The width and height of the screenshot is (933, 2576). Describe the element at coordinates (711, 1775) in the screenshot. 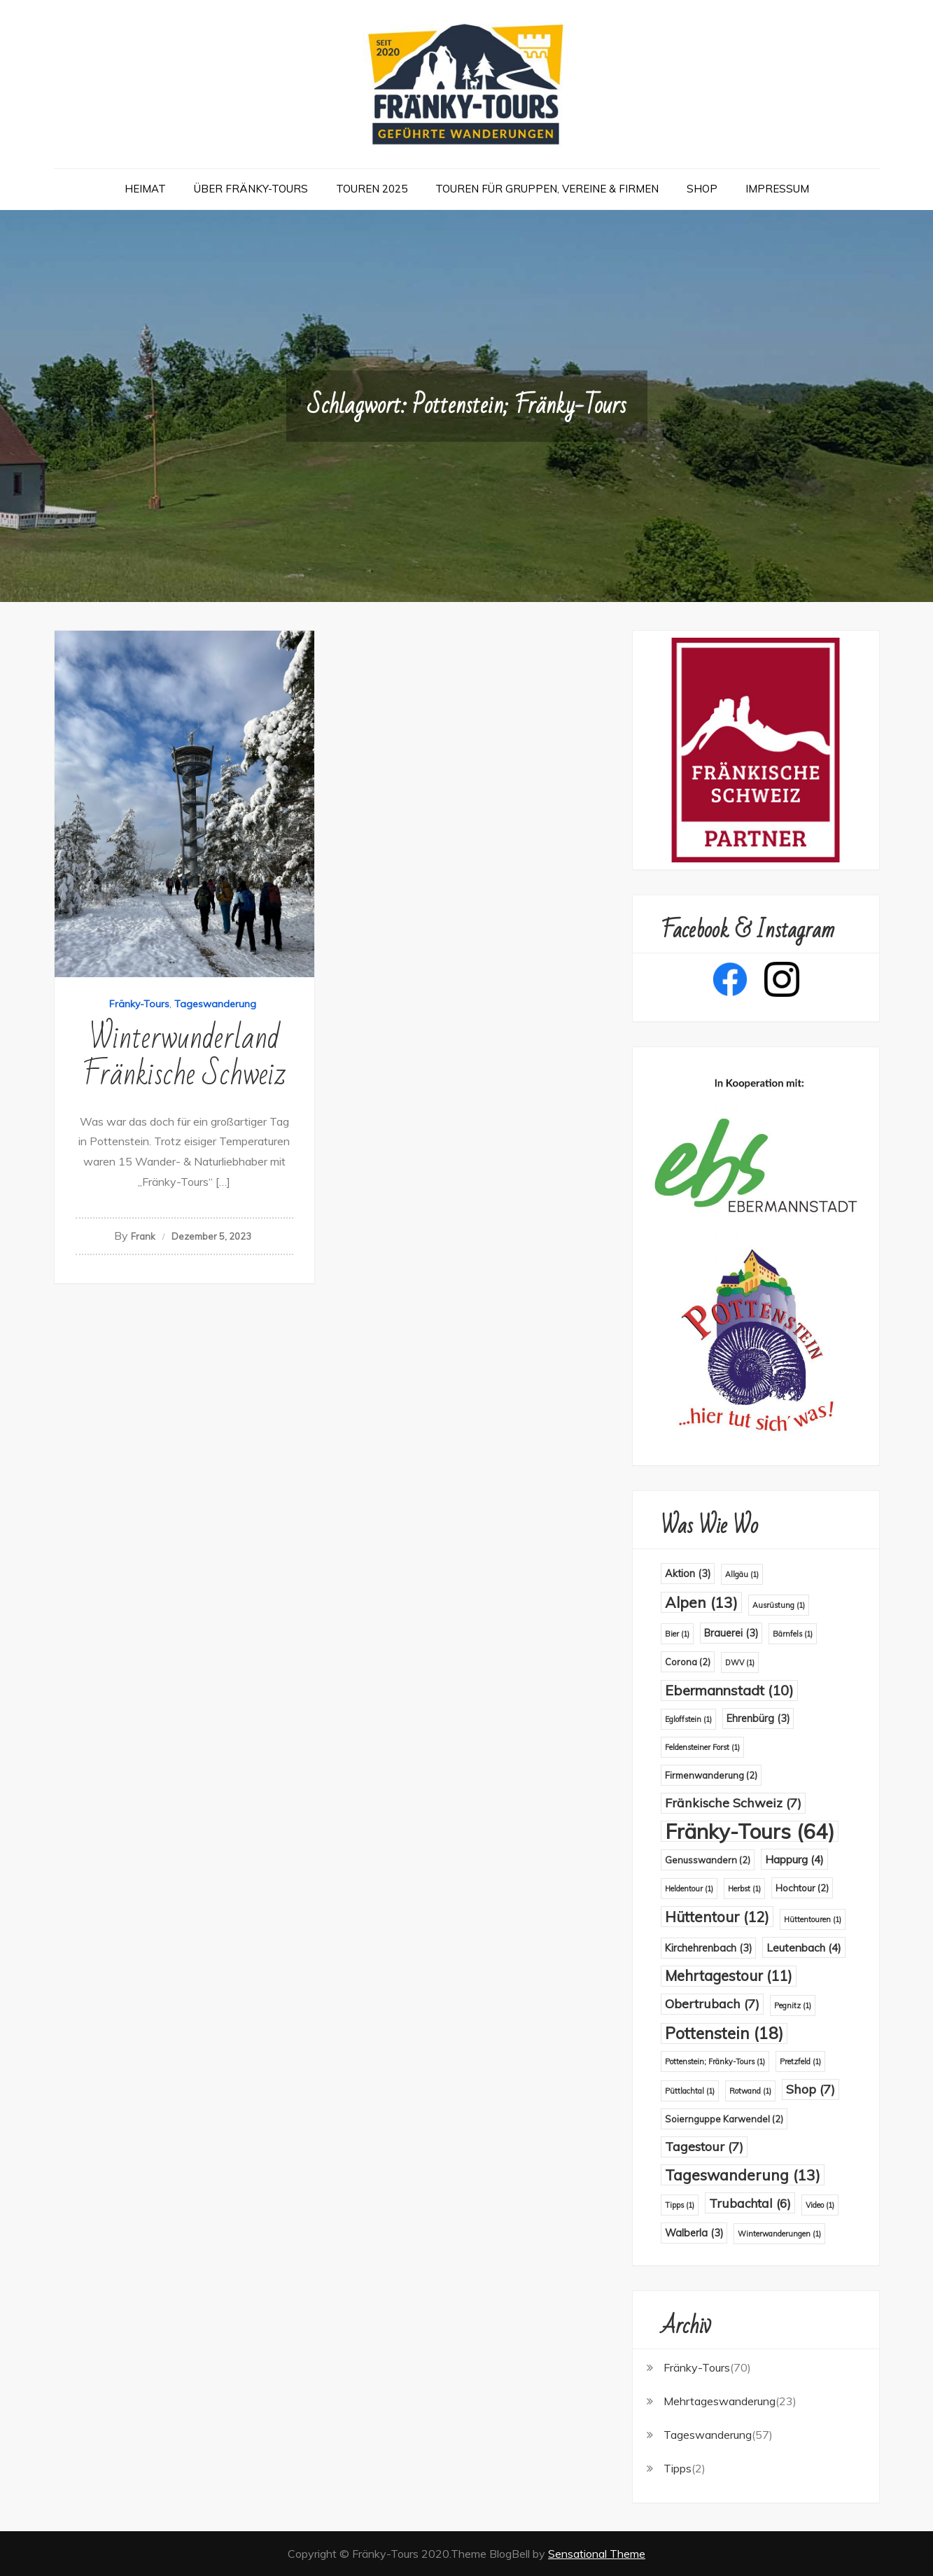

I see `Firmenwanderung [Firmenwanderung (2 Einträge)]` at that location.